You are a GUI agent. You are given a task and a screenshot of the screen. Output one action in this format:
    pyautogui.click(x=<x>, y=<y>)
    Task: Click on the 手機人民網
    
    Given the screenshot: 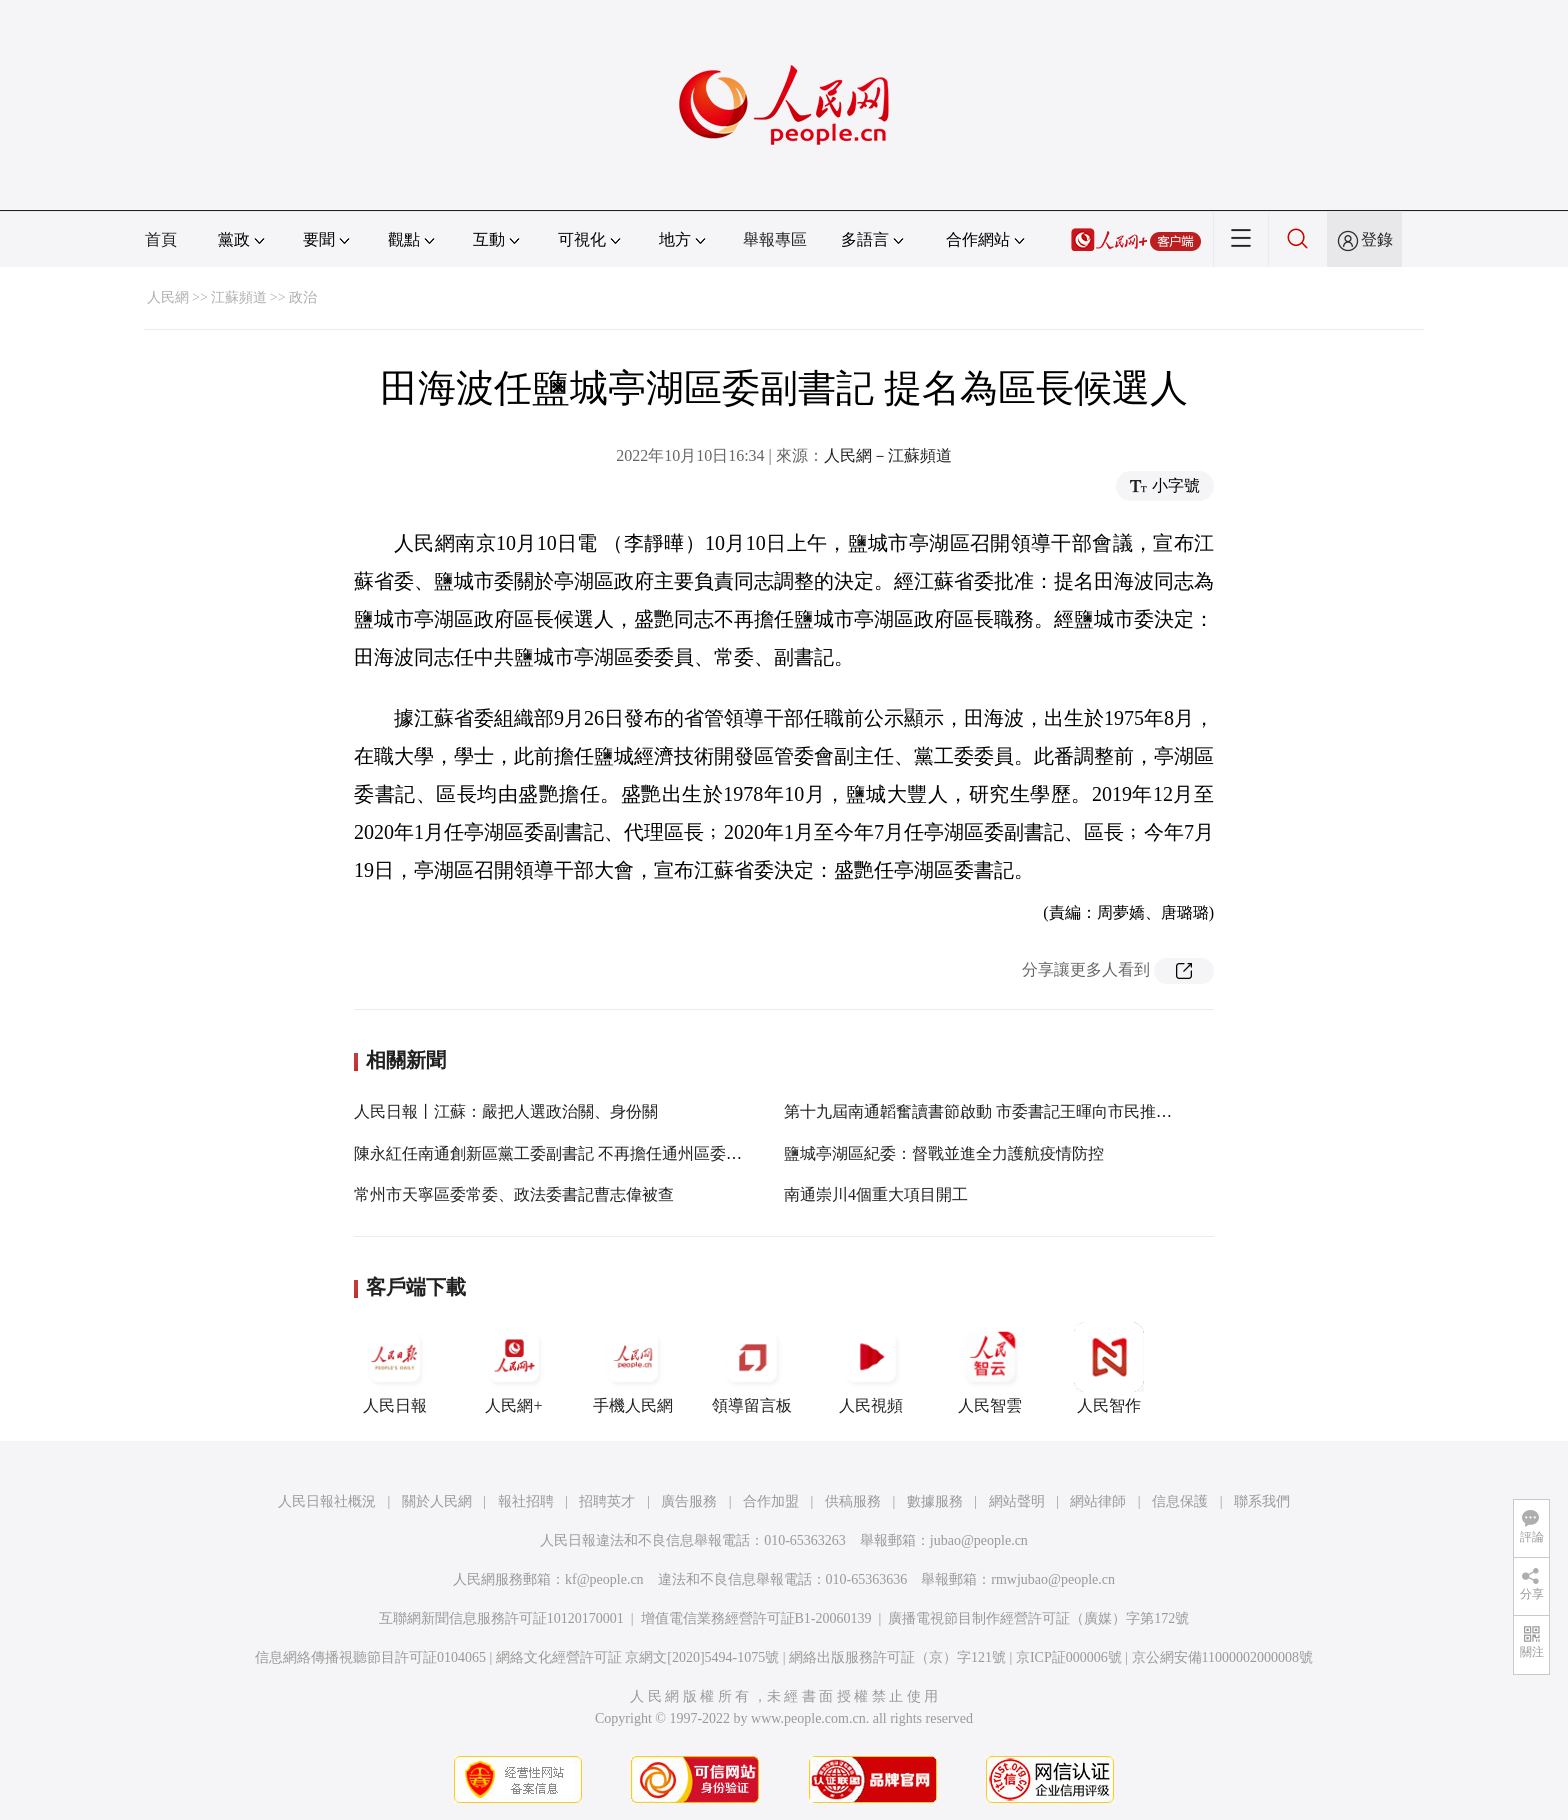 What is the action you would take?
    pyautogui.click(x=633, y=1368)
    